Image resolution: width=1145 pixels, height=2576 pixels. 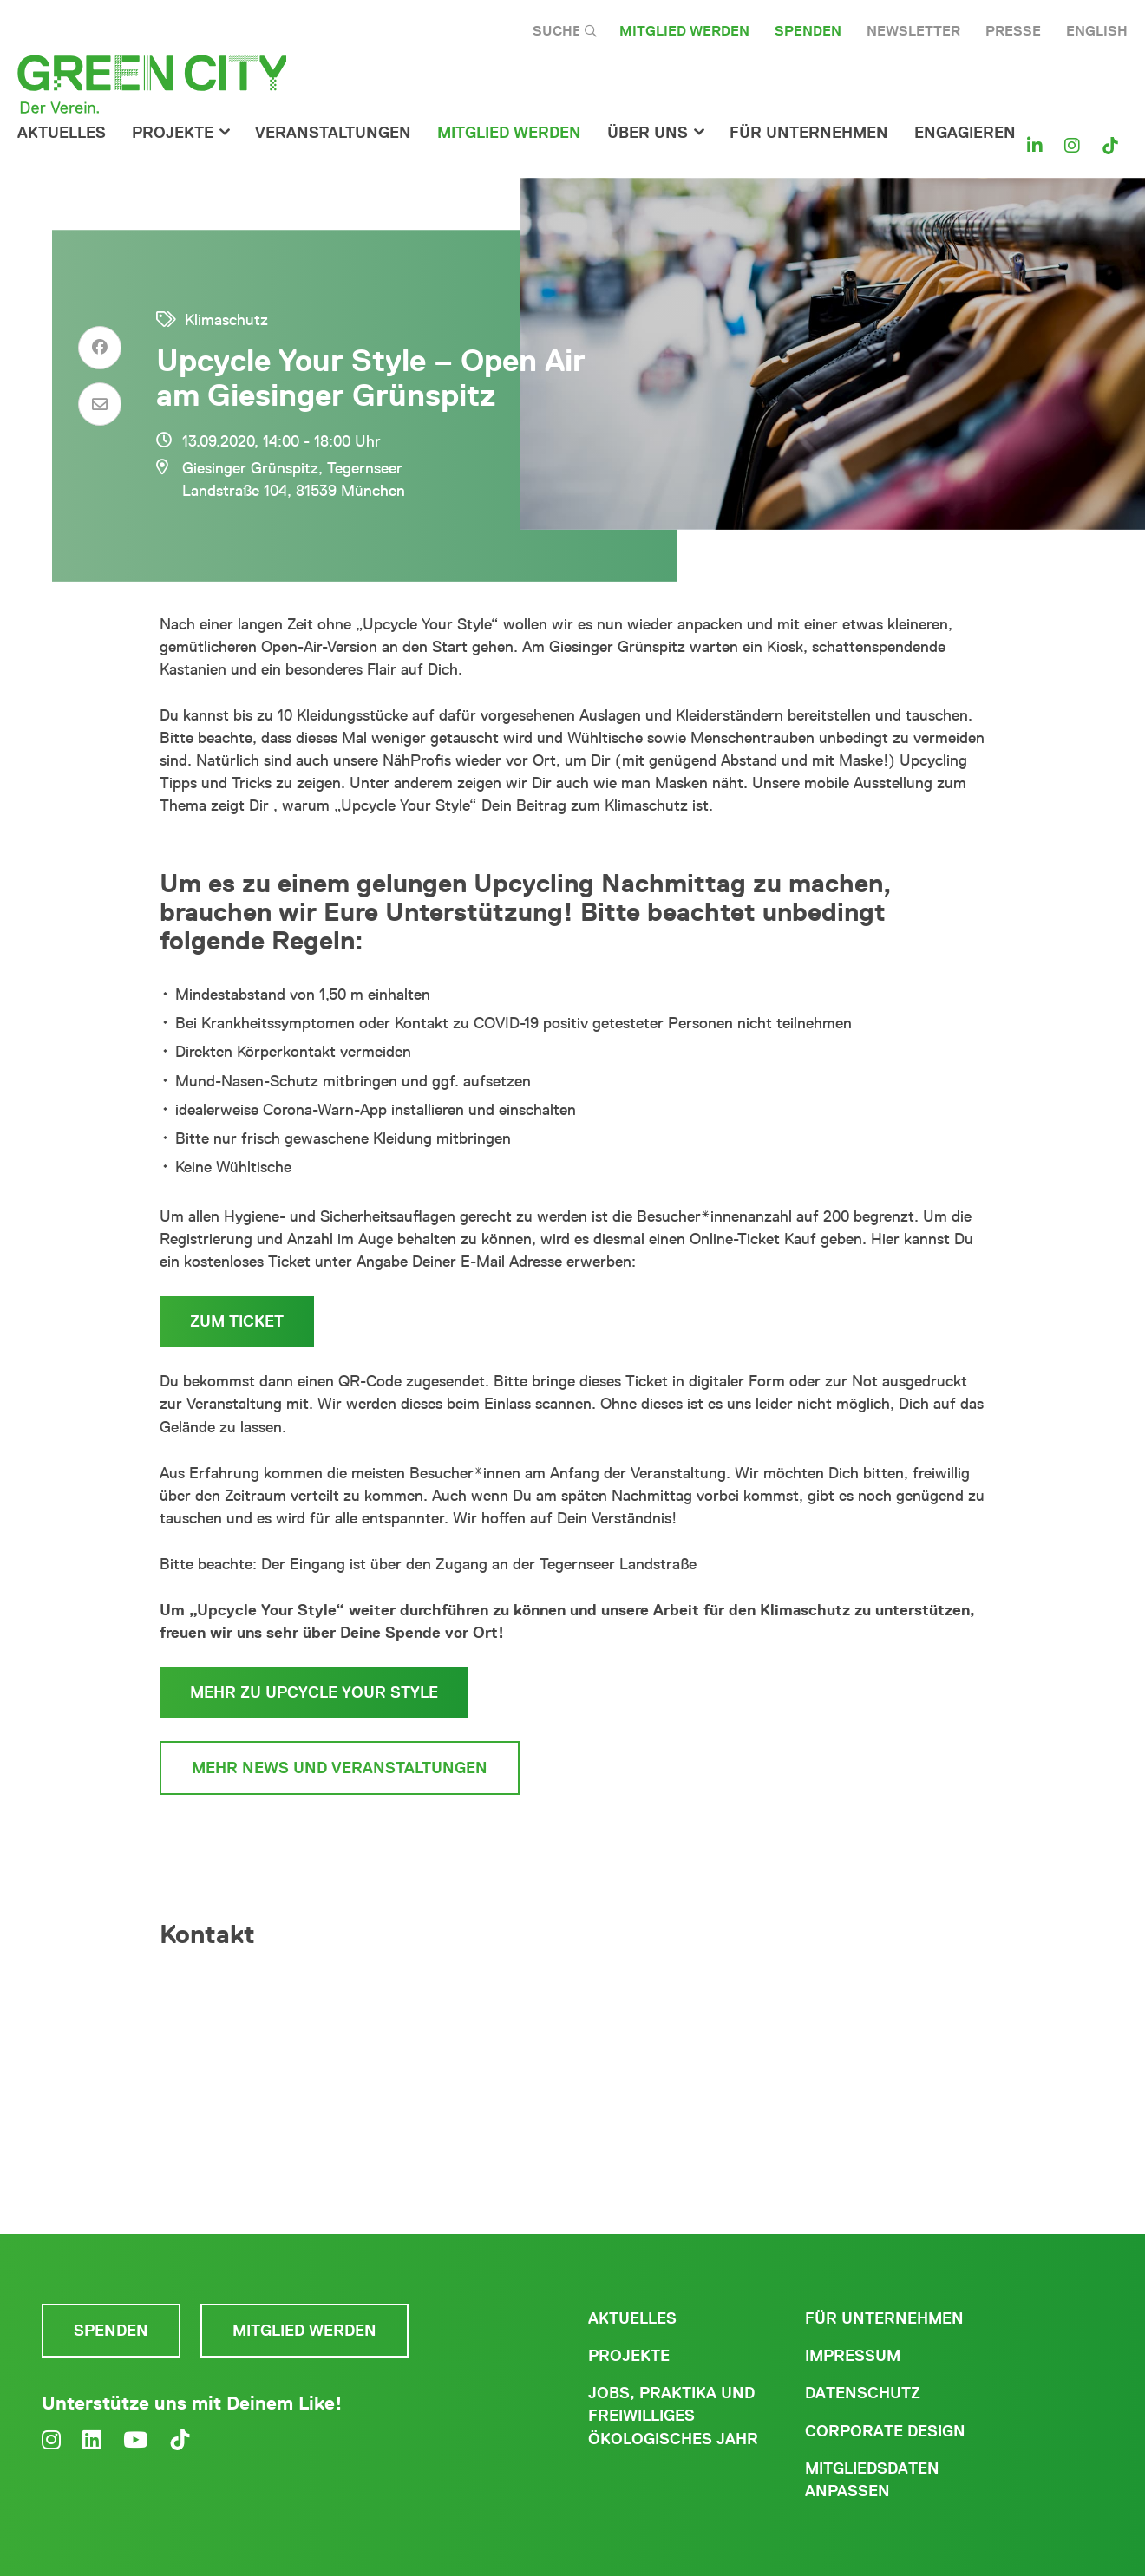 What do you see at coordinates (314, 1692) in the screenshot?
I see `mehr zu Upcycle Your Style` at bounding box center [314, 1692].